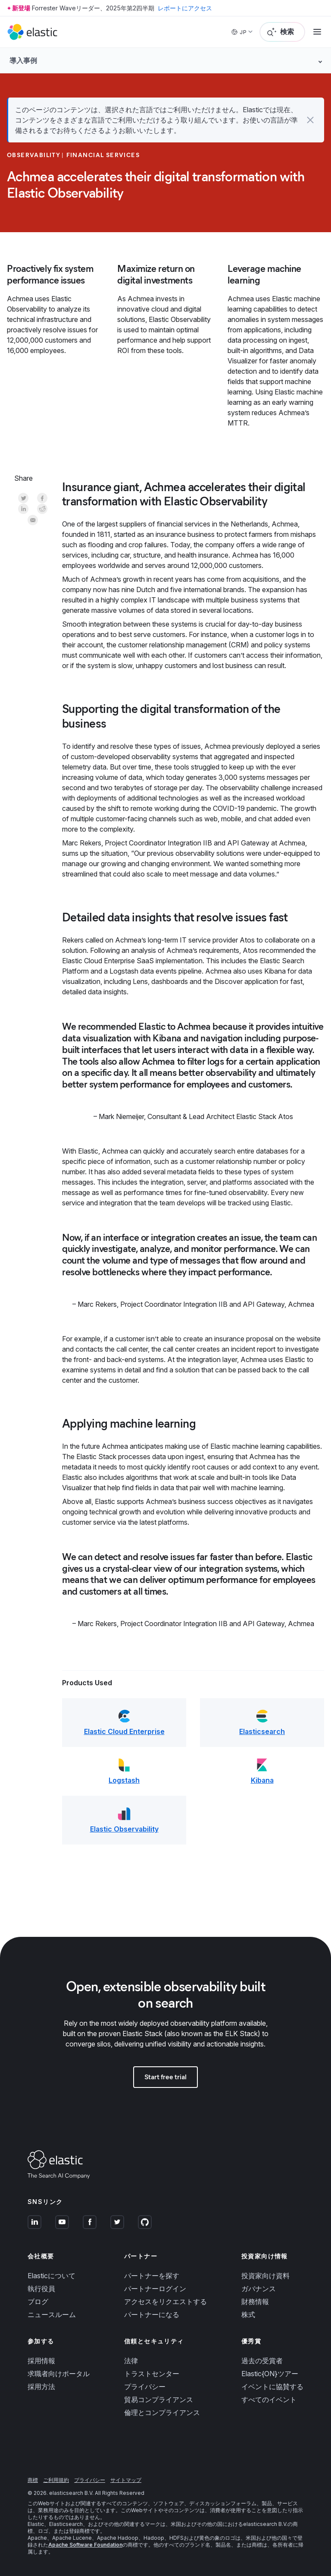 The image size is (331, 2576). What do you see at coordinates (310, 120) in the screenshot?
I see `[button]` at bounding box center [310, 120].